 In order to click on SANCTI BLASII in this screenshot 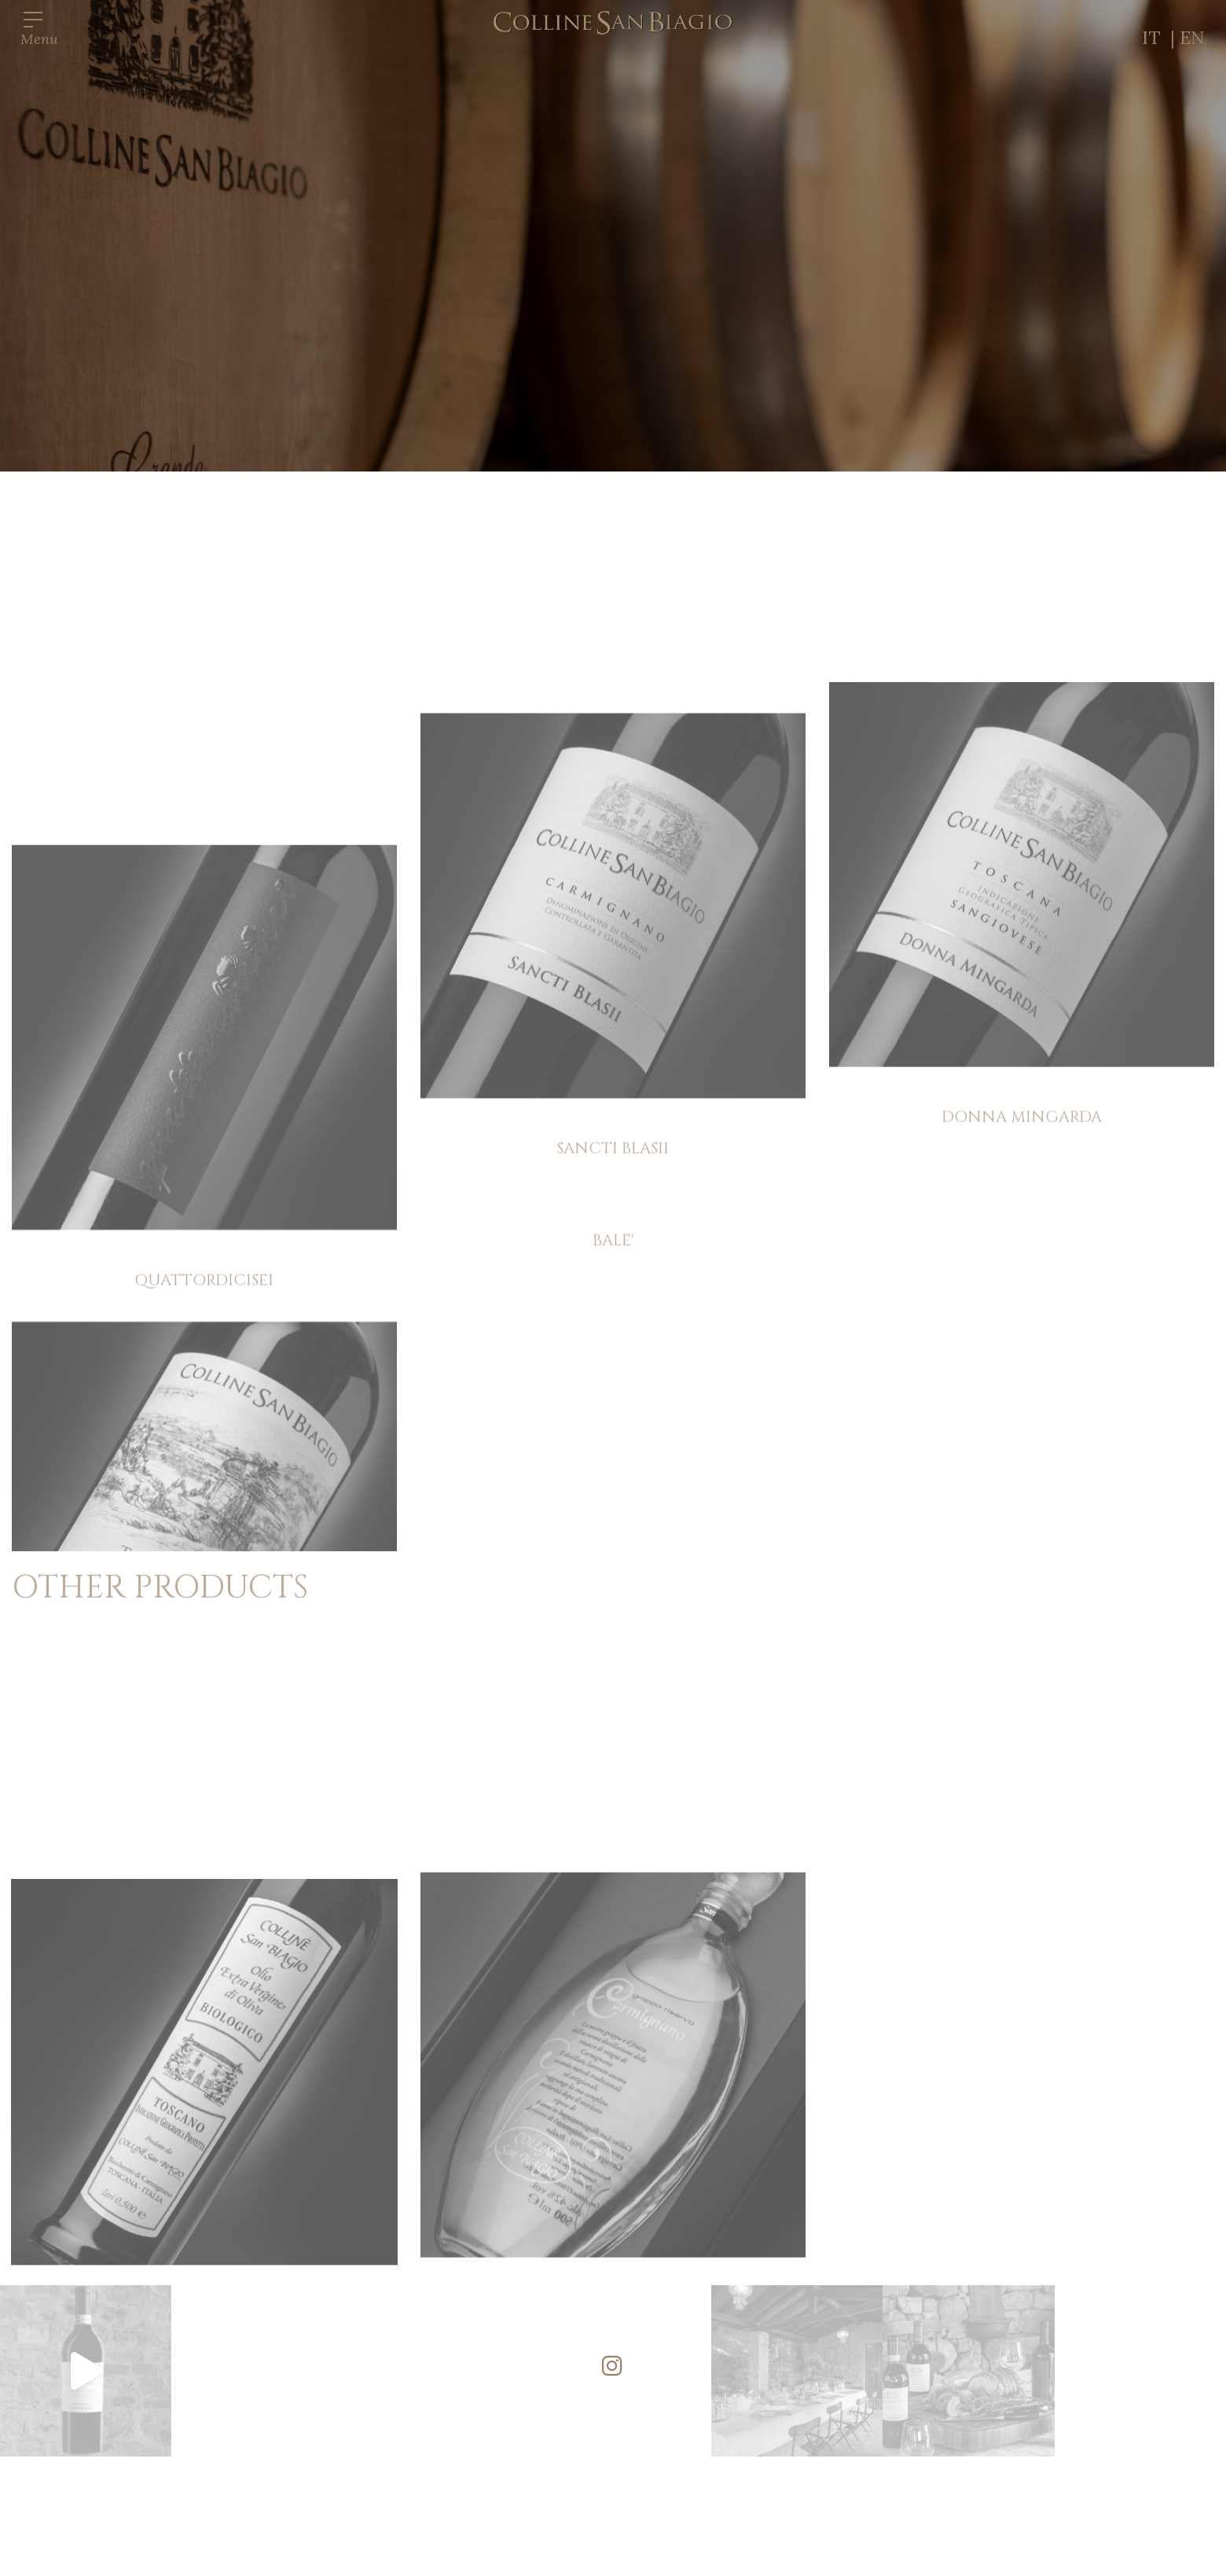, I will do `click(612, 1417)`.